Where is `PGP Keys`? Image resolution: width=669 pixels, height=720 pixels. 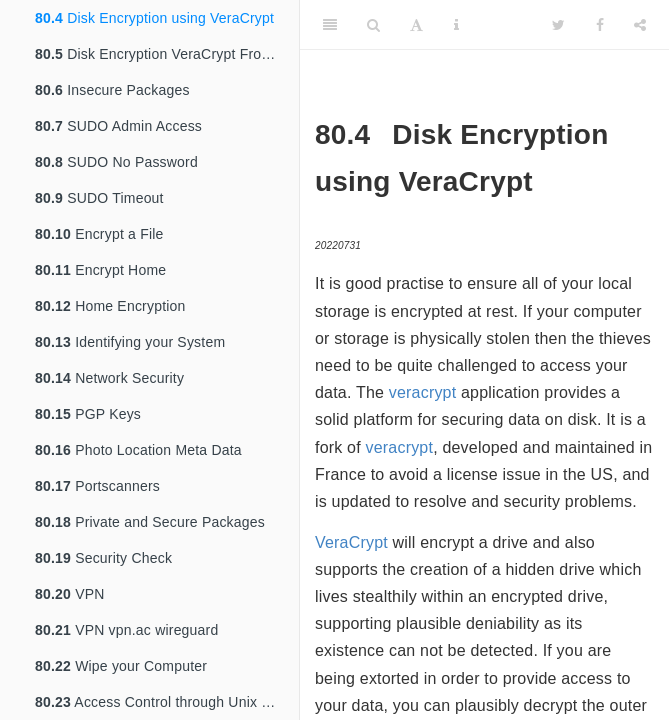
PGP Keys is located at coordinates (88, 414).